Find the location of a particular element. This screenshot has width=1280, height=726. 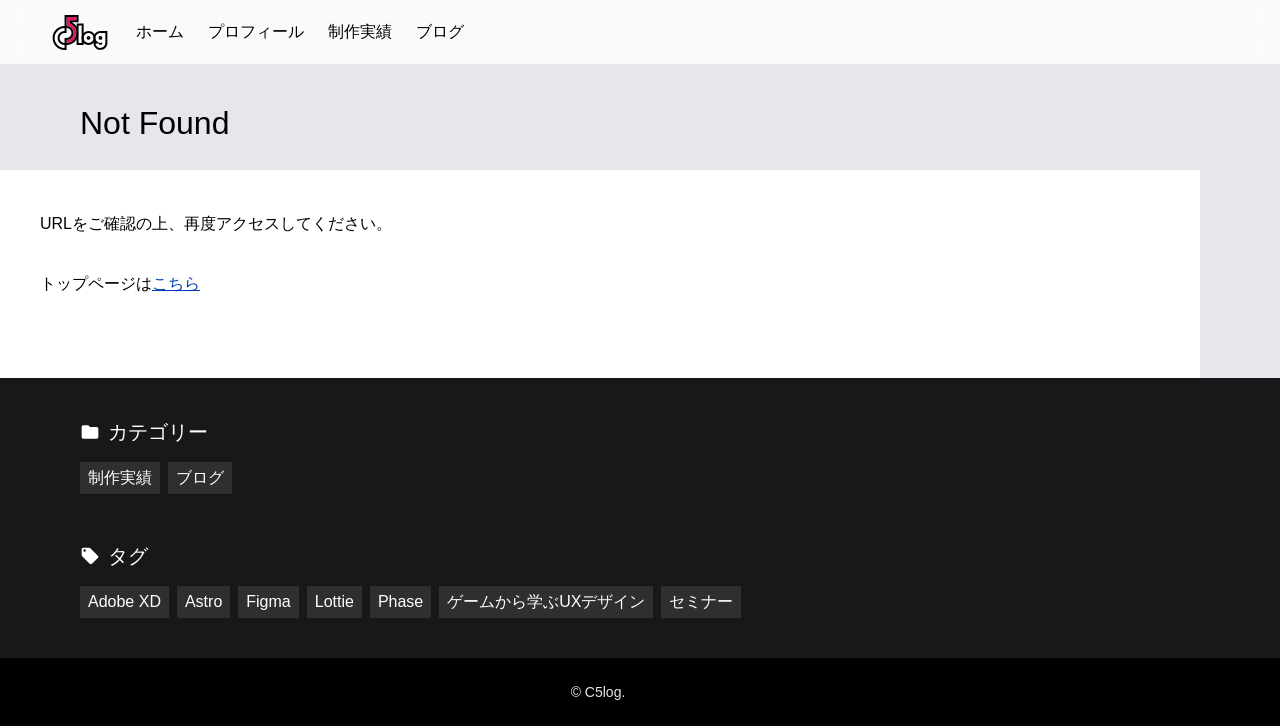

ブログ is located at coordinates (440, 31).